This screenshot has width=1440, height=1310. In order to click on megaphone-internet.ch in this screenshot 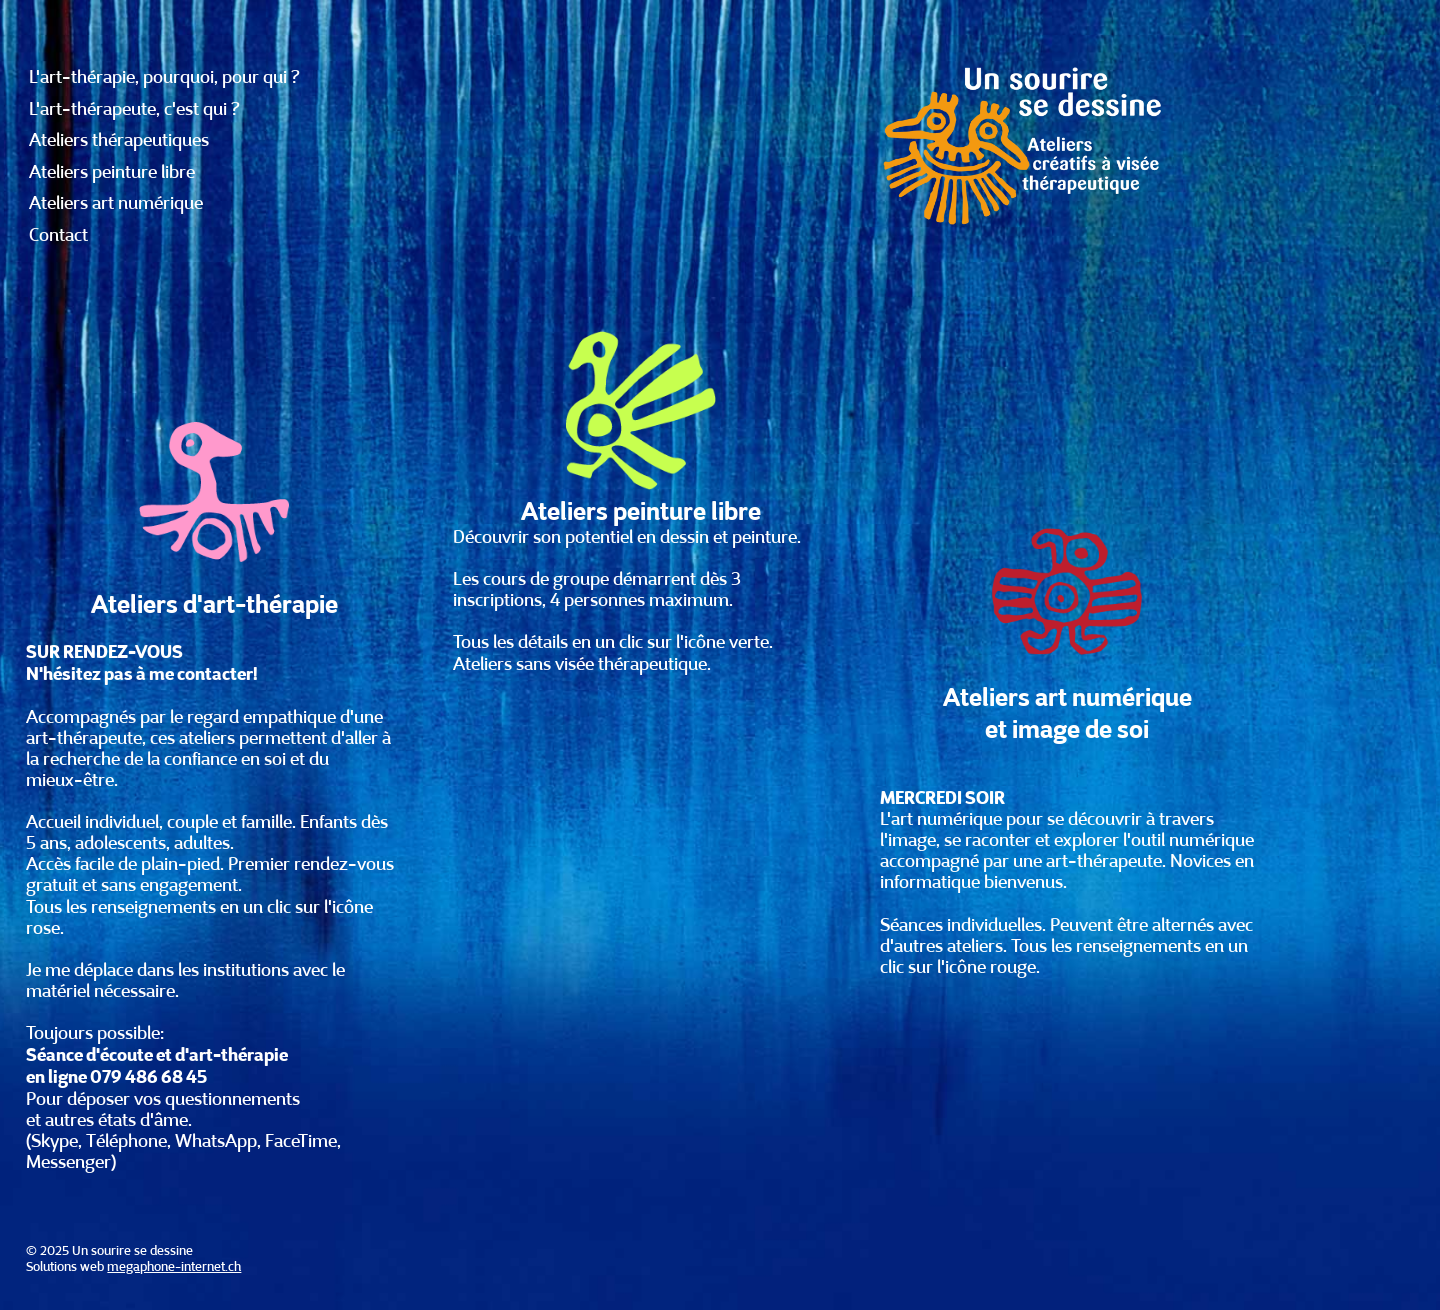, I will do `click(174, 1266)`.